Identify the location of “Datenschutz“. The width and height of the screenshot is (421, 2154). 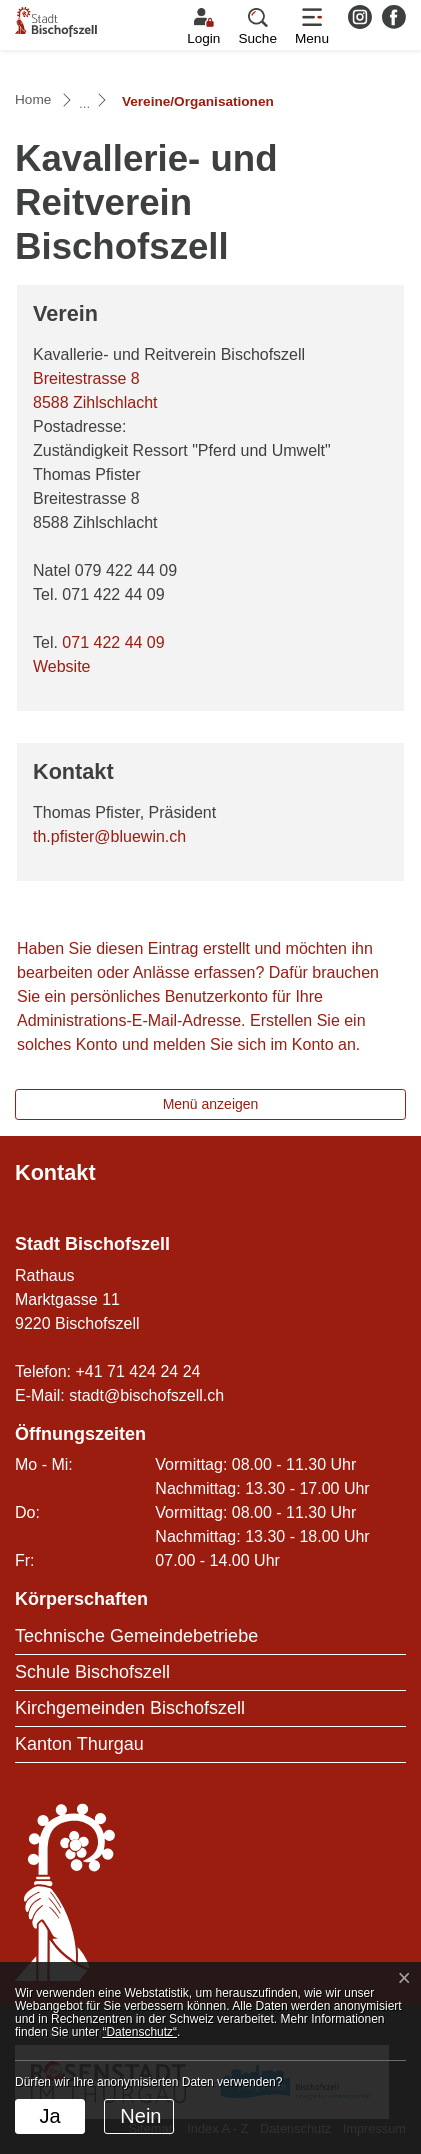
(139, 2032).